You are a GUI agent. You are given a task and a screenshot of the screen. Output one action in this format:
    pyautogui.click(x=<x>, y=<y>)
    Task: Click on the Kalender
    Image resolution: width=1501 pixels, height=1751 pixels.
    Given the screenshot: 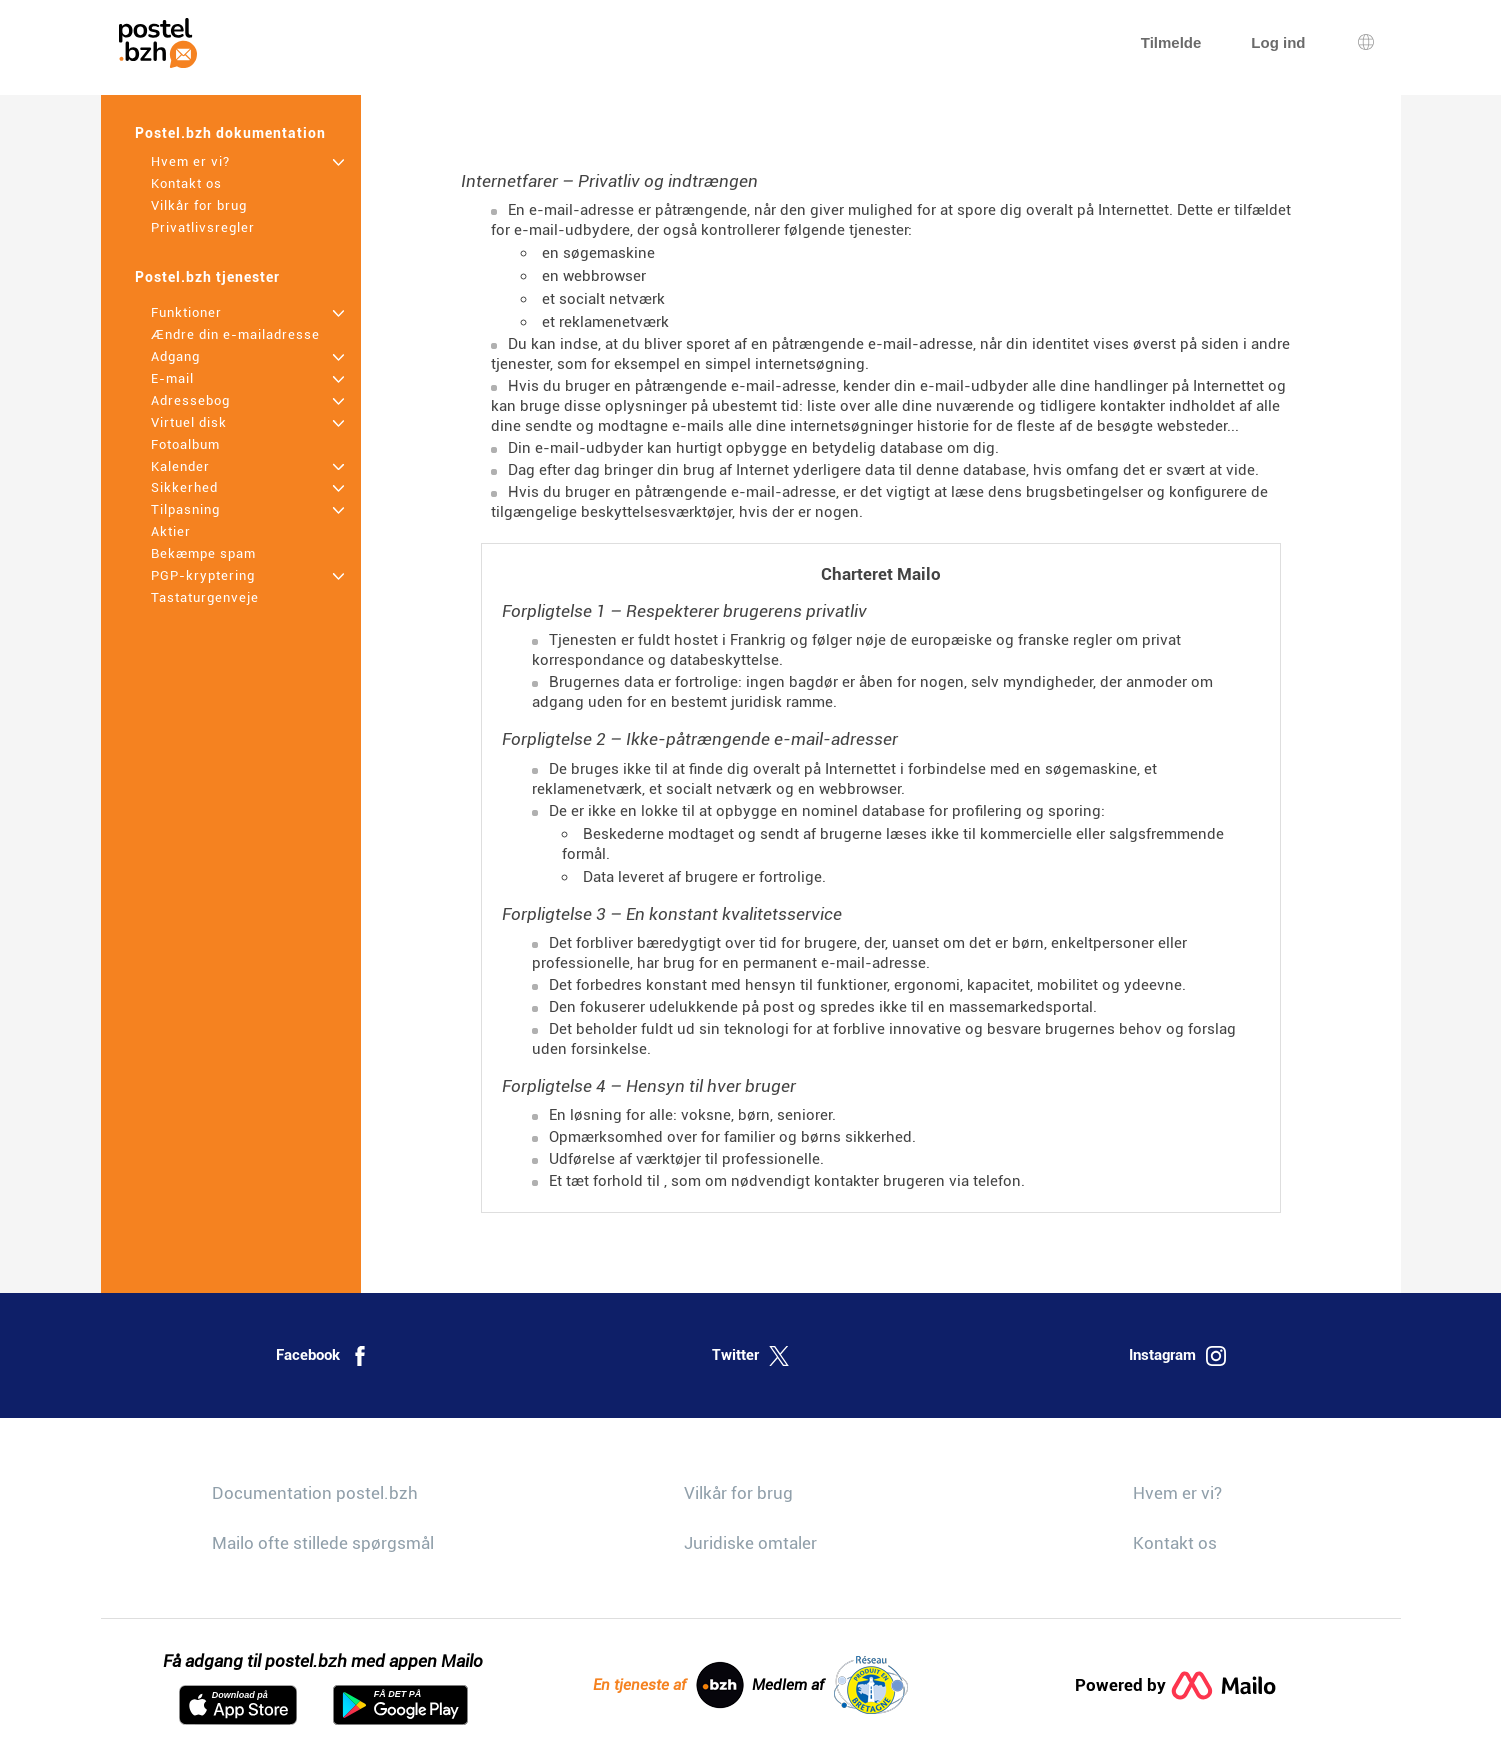 What is the action you would take?
    pyautogui.click(x=180, y=466)
    